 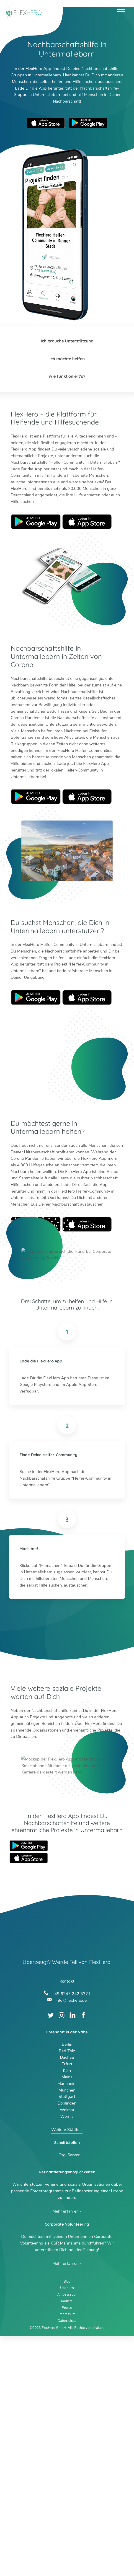 I want to click on Weimar, so click(x=67, y=2350).